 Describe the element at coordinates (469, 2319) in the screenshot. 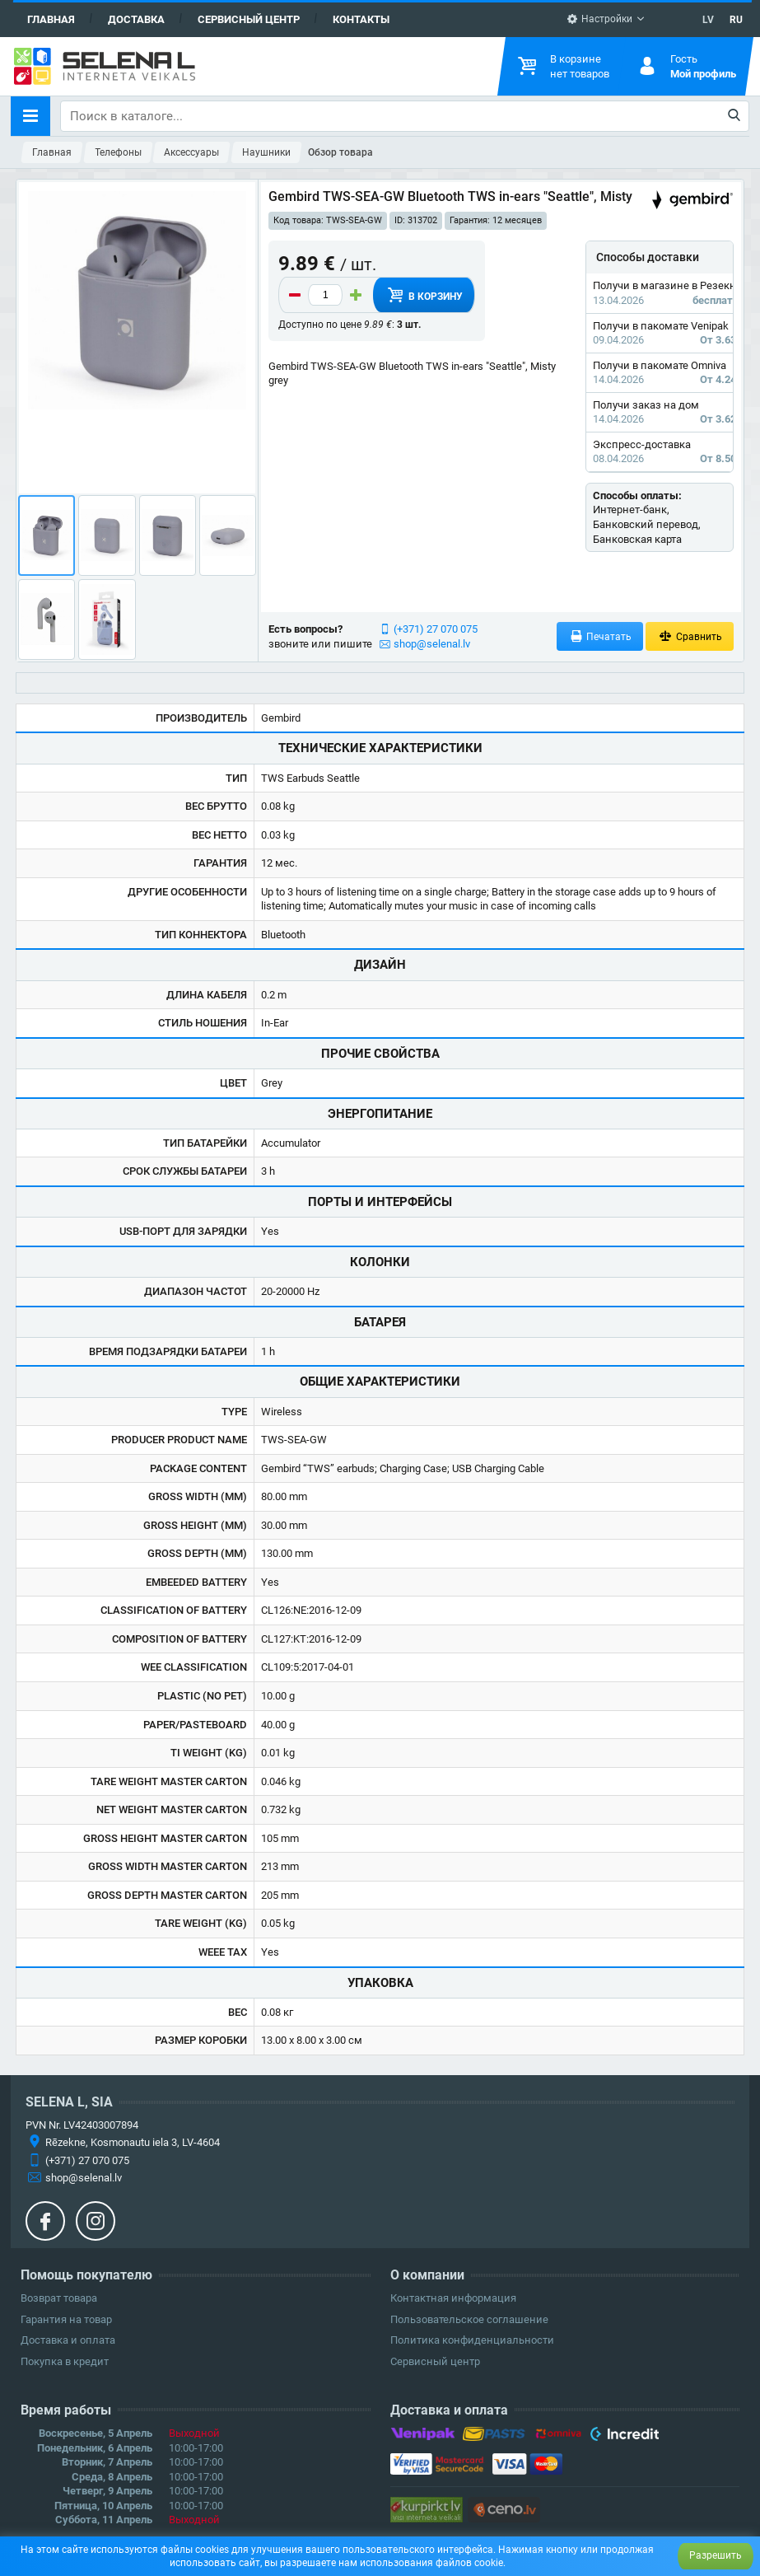

I see `Пользовательское соглашение` at that location.